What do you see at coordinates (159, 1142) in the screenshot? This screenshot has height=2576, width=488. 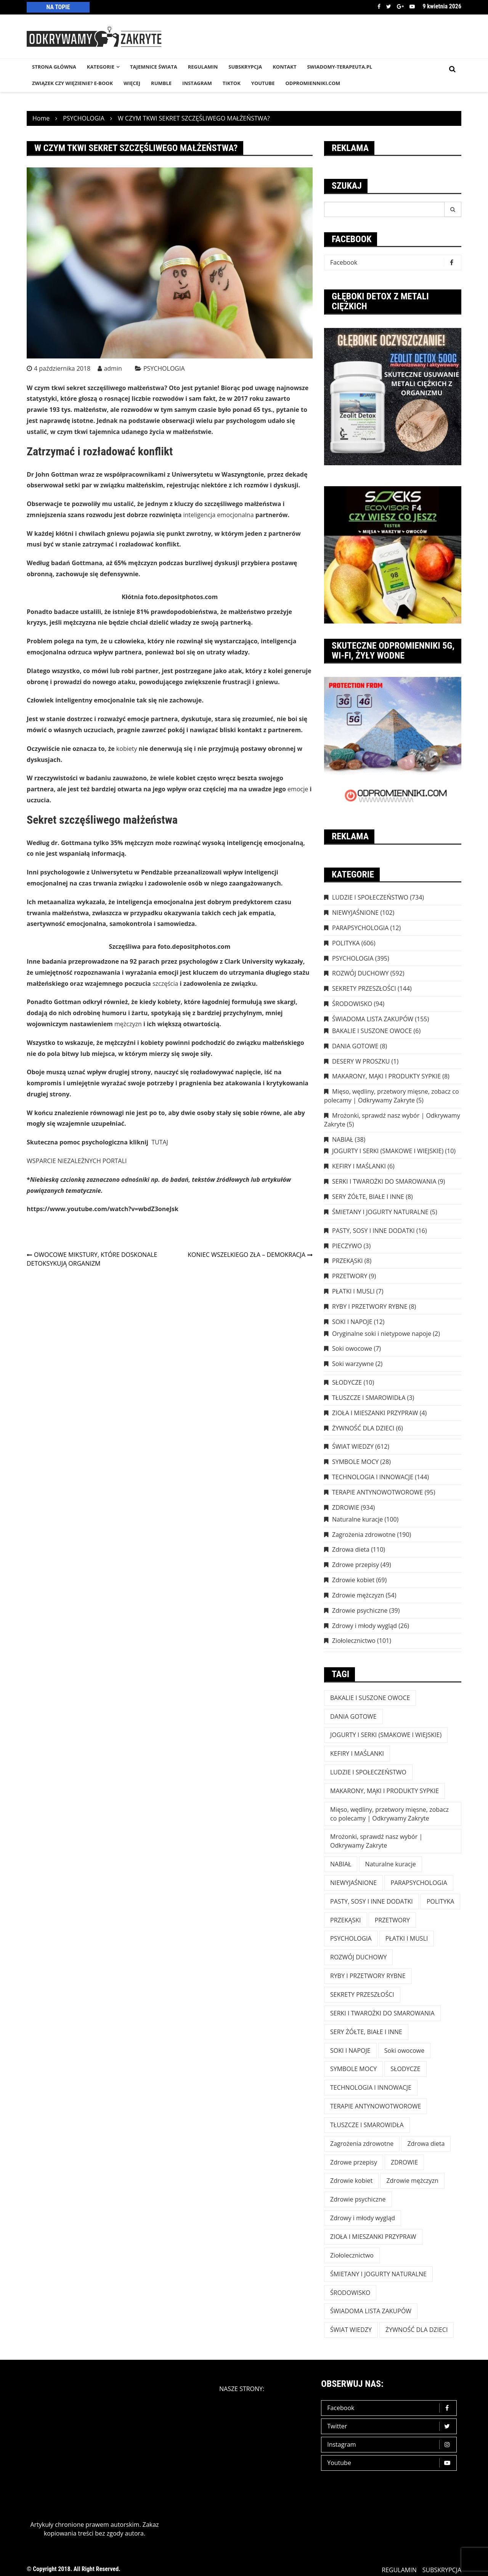 I see `TUTAJ` at bounding box center [159, 1142].